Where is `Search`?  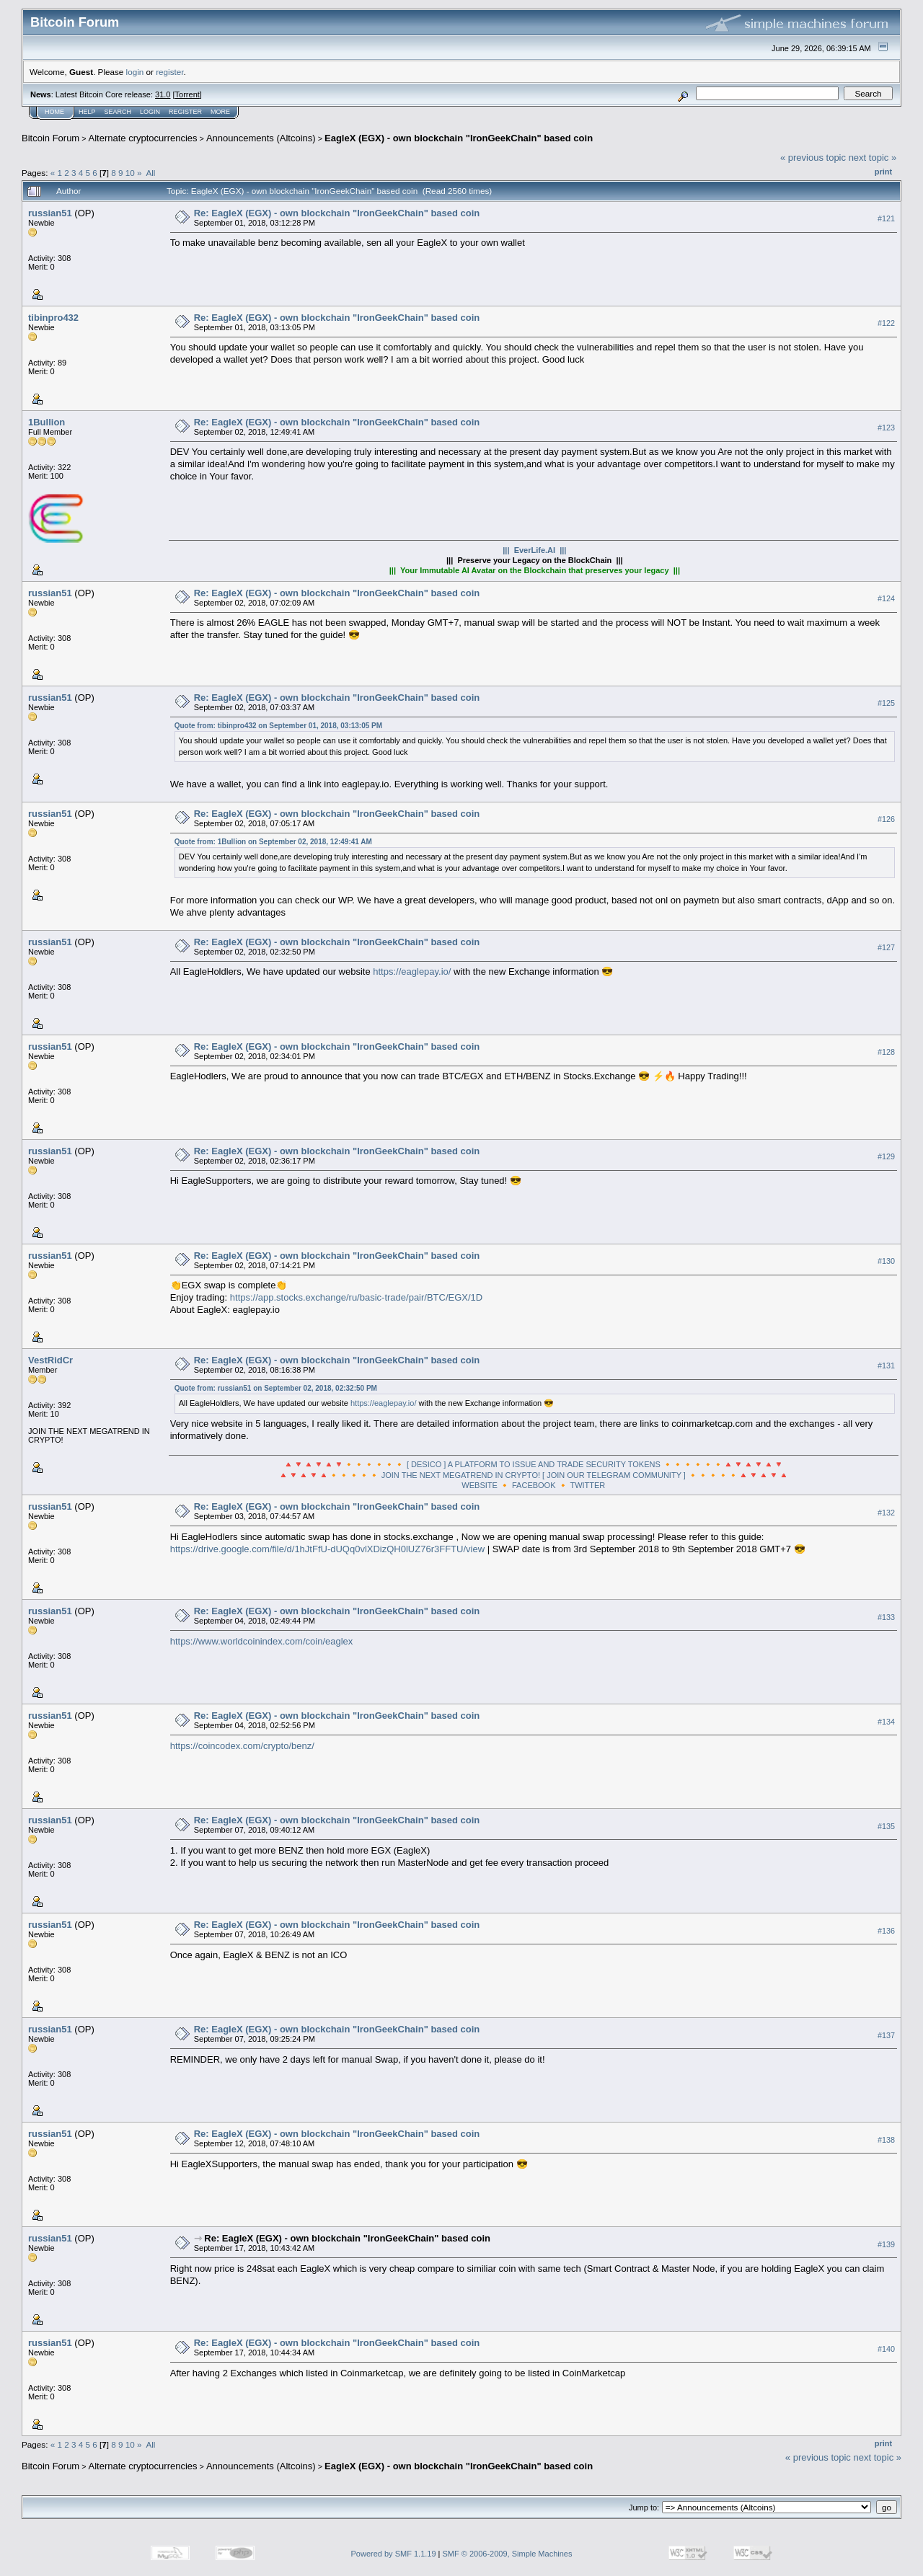
Search is located at coordinates (118, 111).